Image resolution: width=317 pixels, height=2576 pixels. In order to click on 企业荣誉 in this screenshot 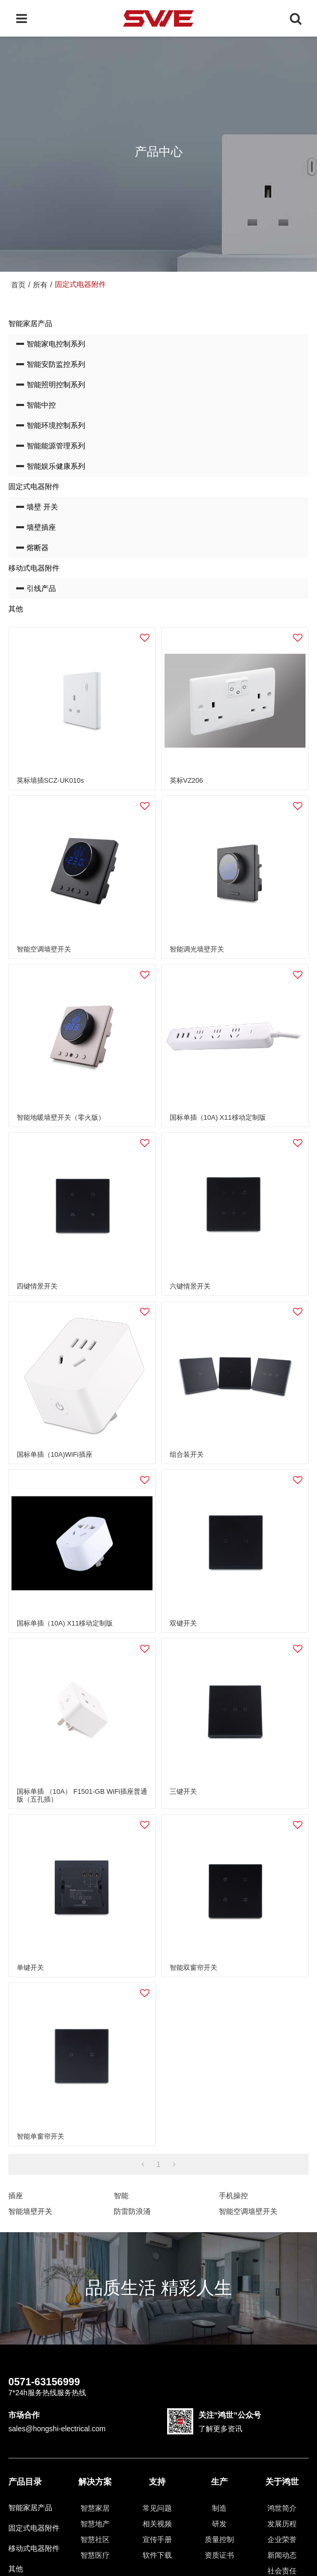, I will do `click(282, 2539)`.